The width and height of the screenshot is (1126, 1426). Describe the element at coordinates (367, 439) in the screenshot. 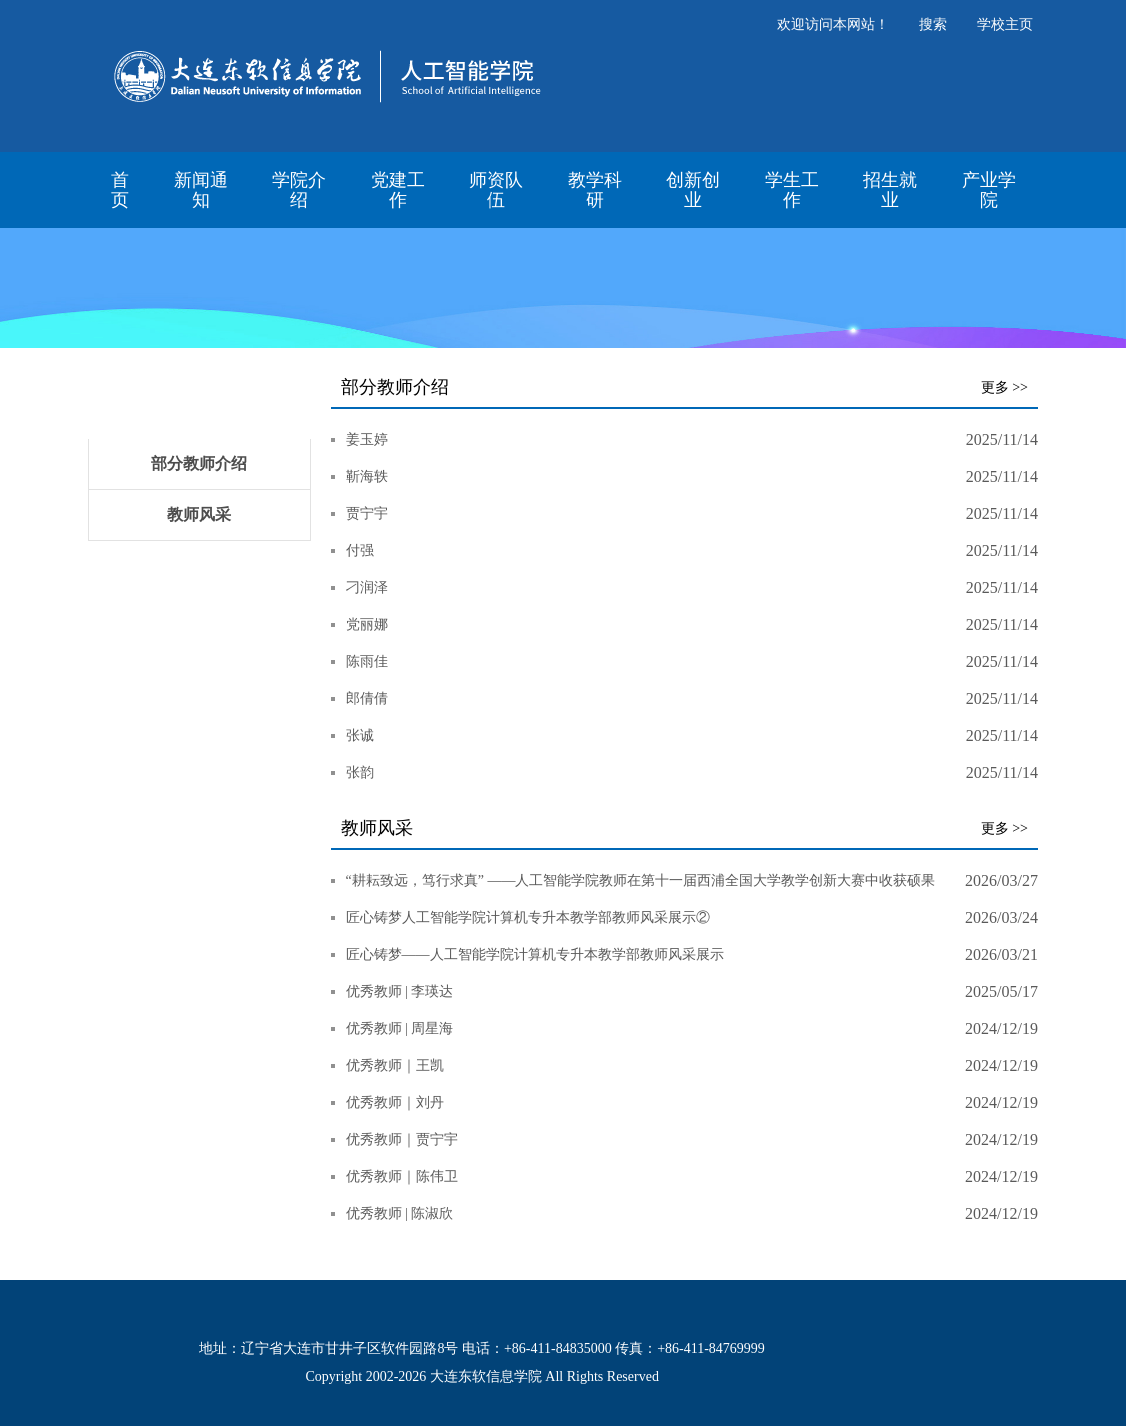

I see `姜玉婷` at that location.